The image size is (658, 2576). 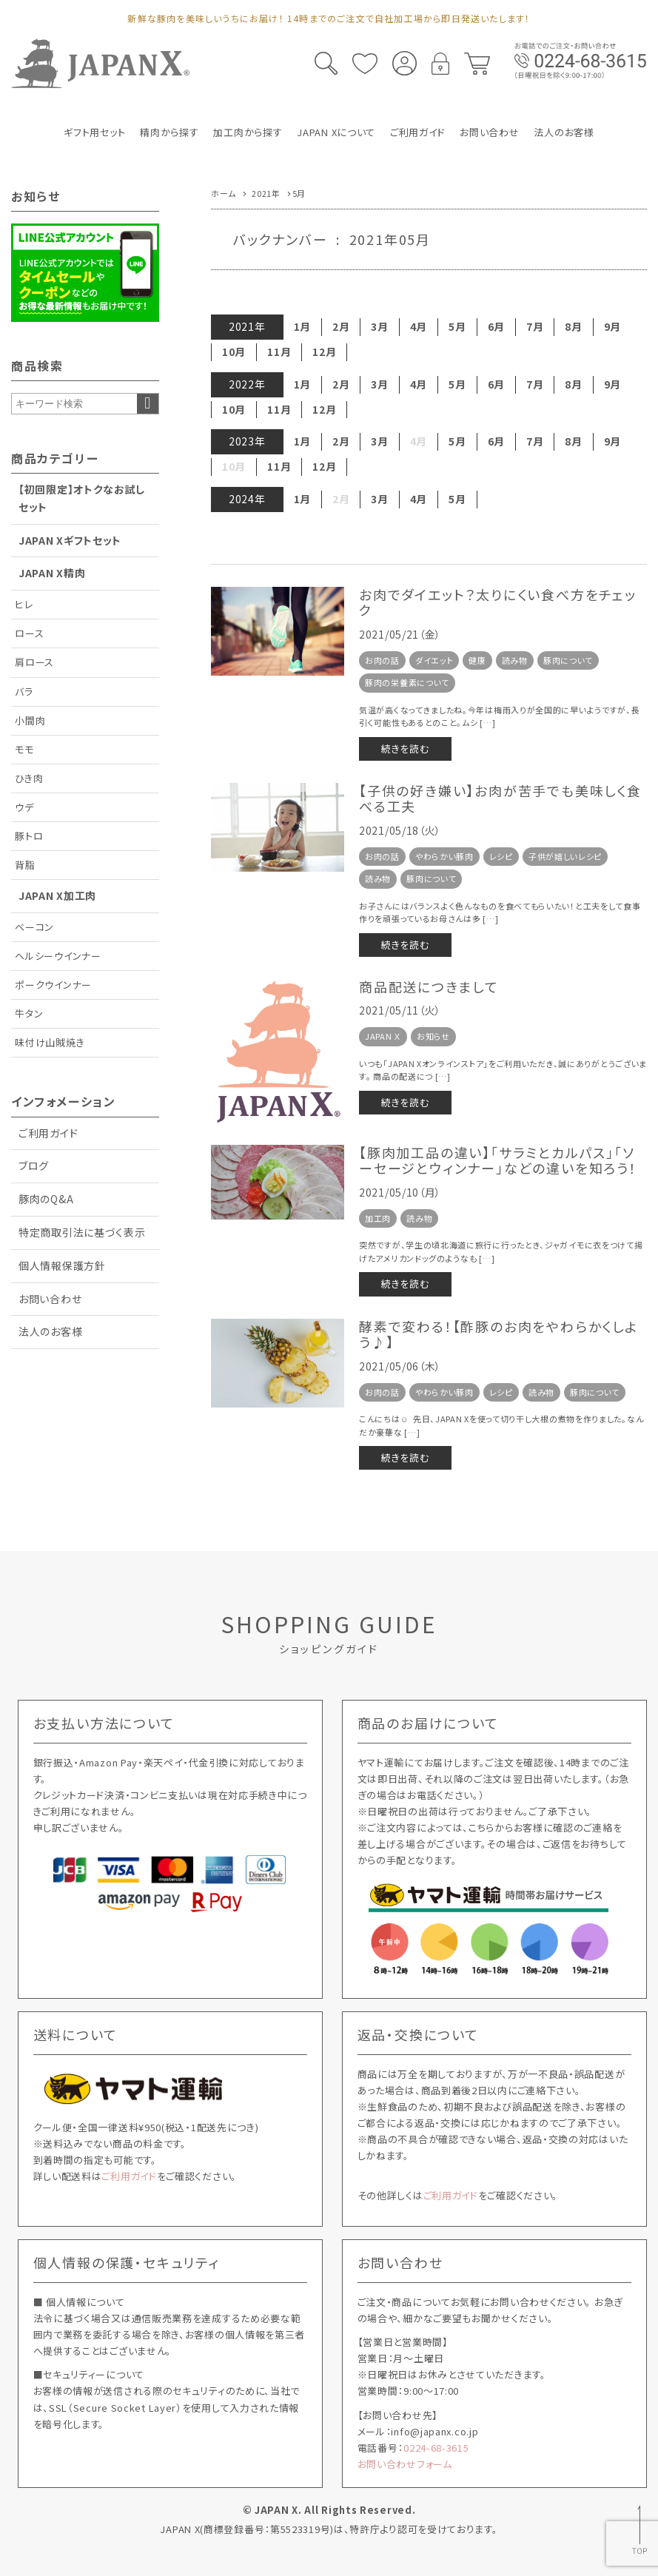 What do you see at coordinates (82, 498) in the screenshot?
I see `【初回限定】オトクなお試しセット` at bounding box center [82, 498].